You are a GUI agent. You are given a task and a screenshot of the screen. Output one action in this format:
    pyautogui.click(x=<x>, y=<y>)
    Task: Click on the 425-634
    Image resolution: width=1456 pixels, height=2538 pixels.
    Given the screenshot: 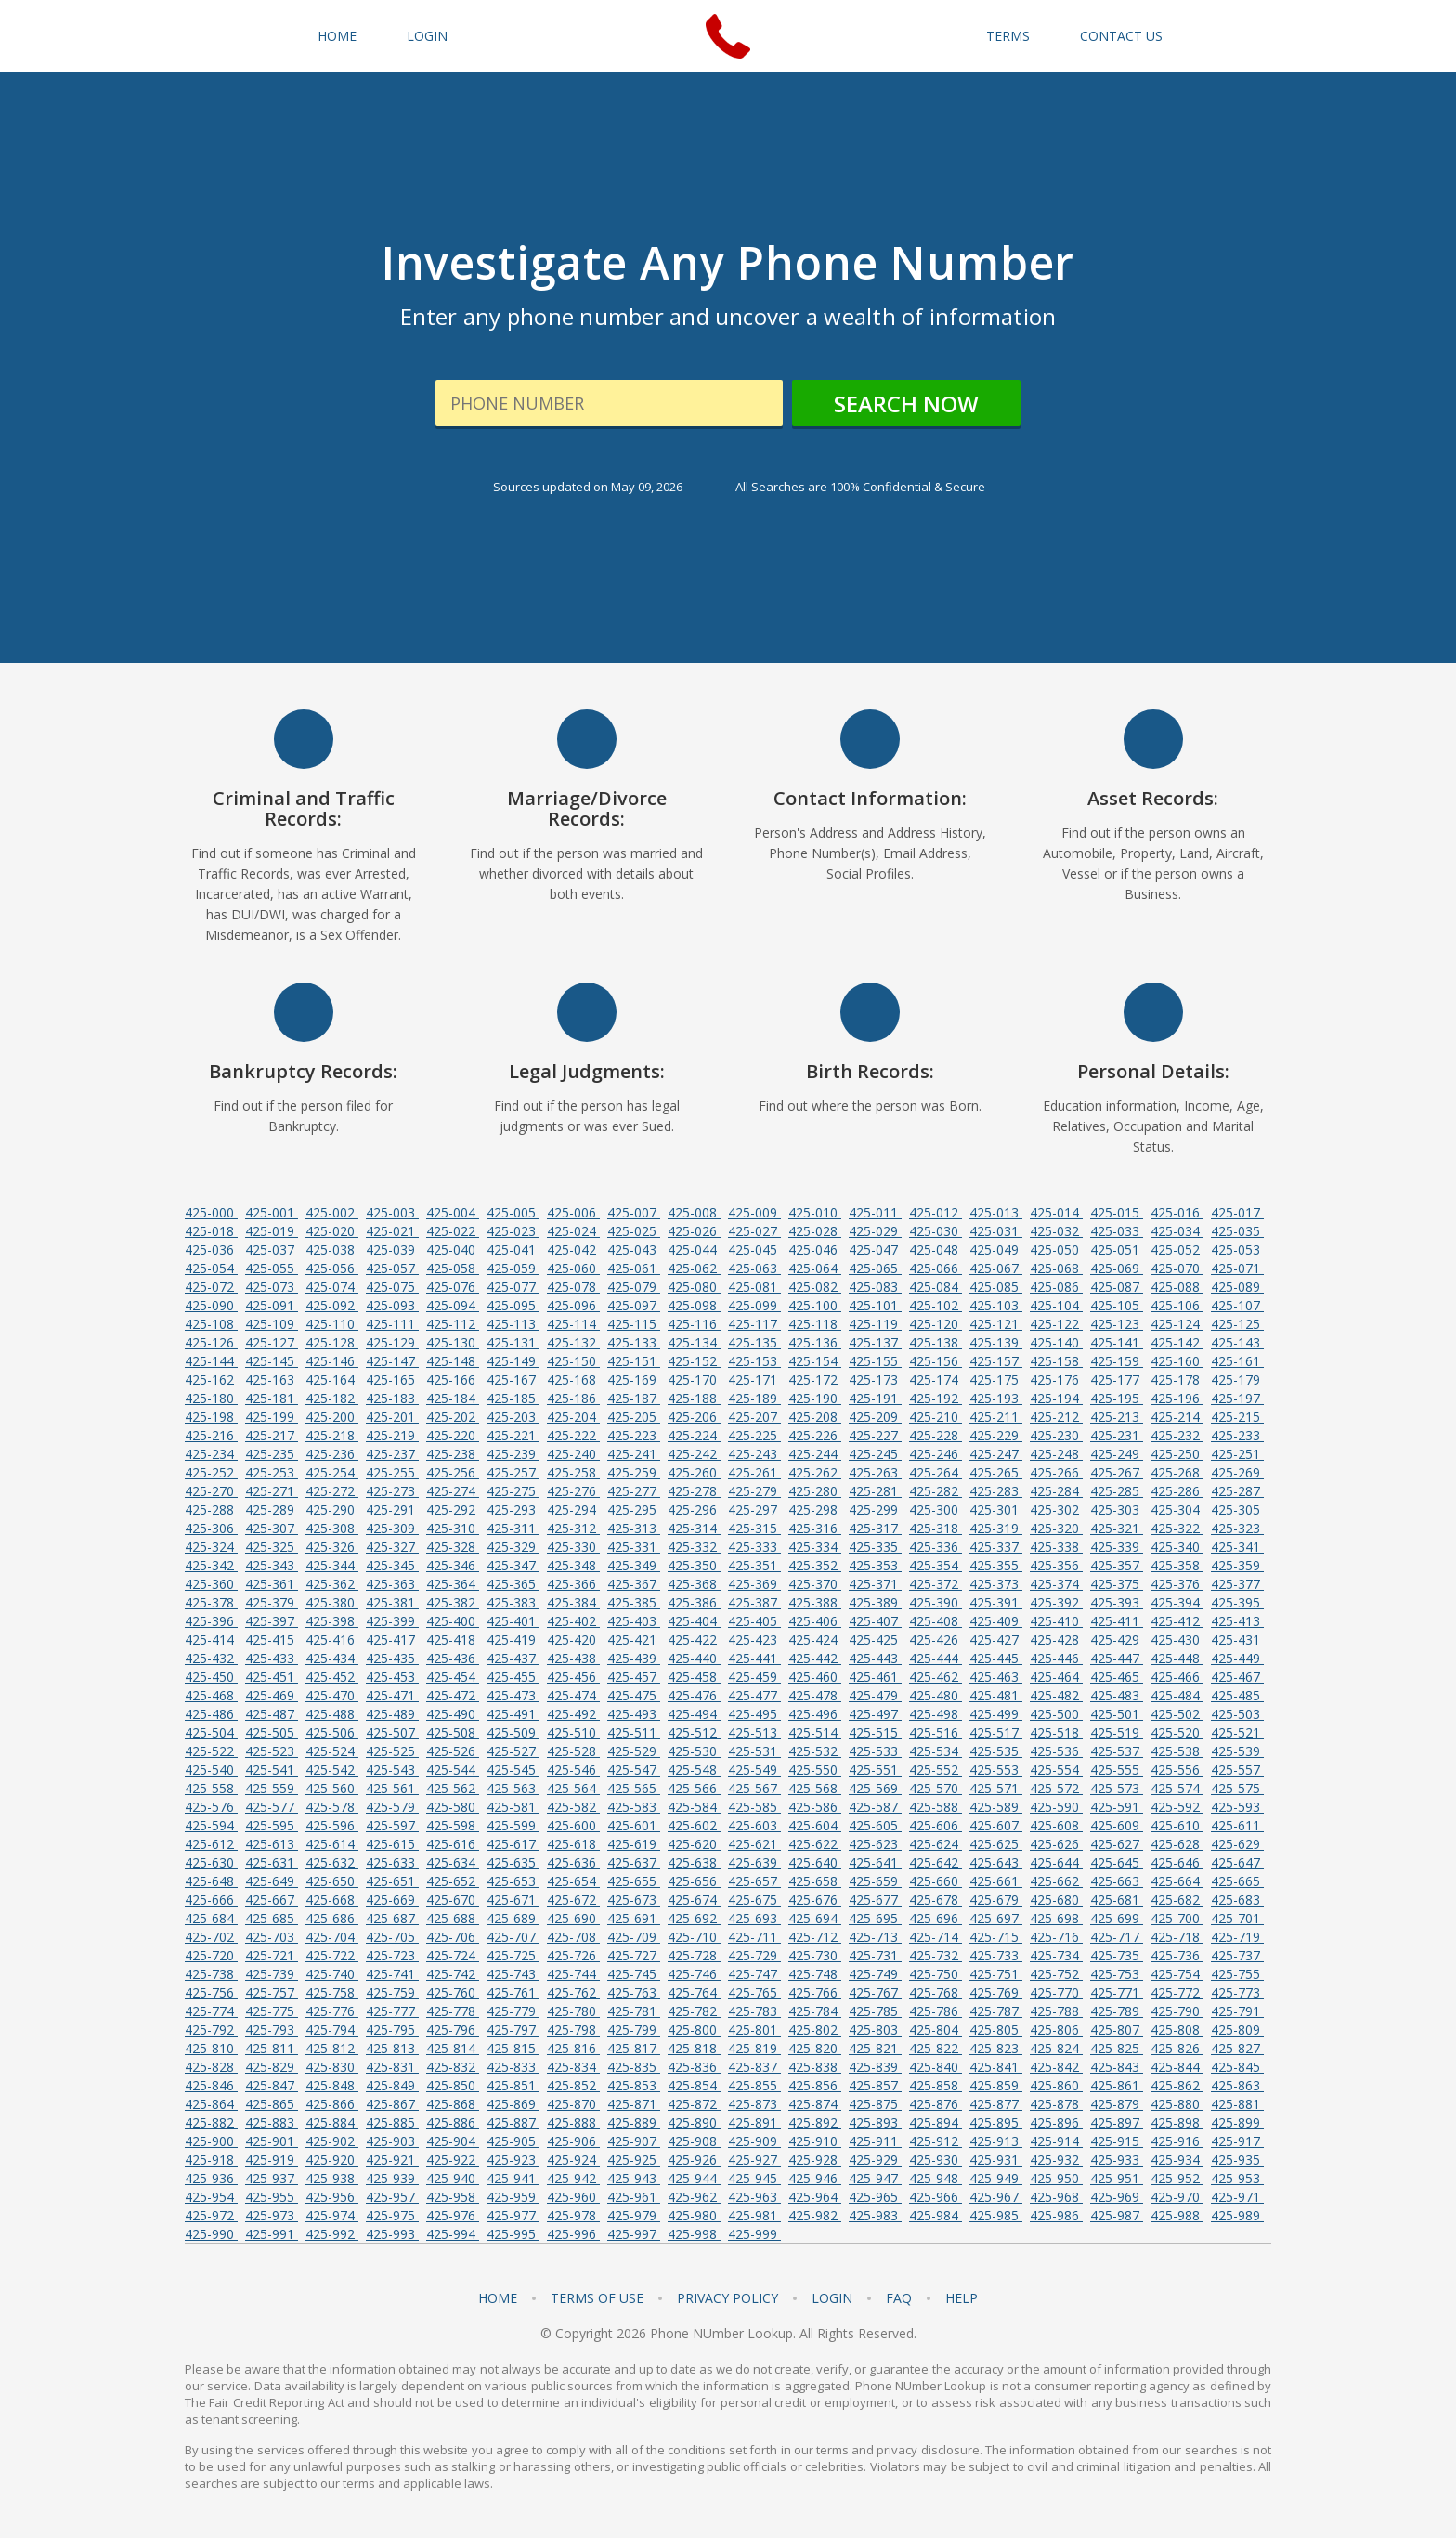 What is the action you would take?
    pyautogui.click(x=452, y=1862)
    